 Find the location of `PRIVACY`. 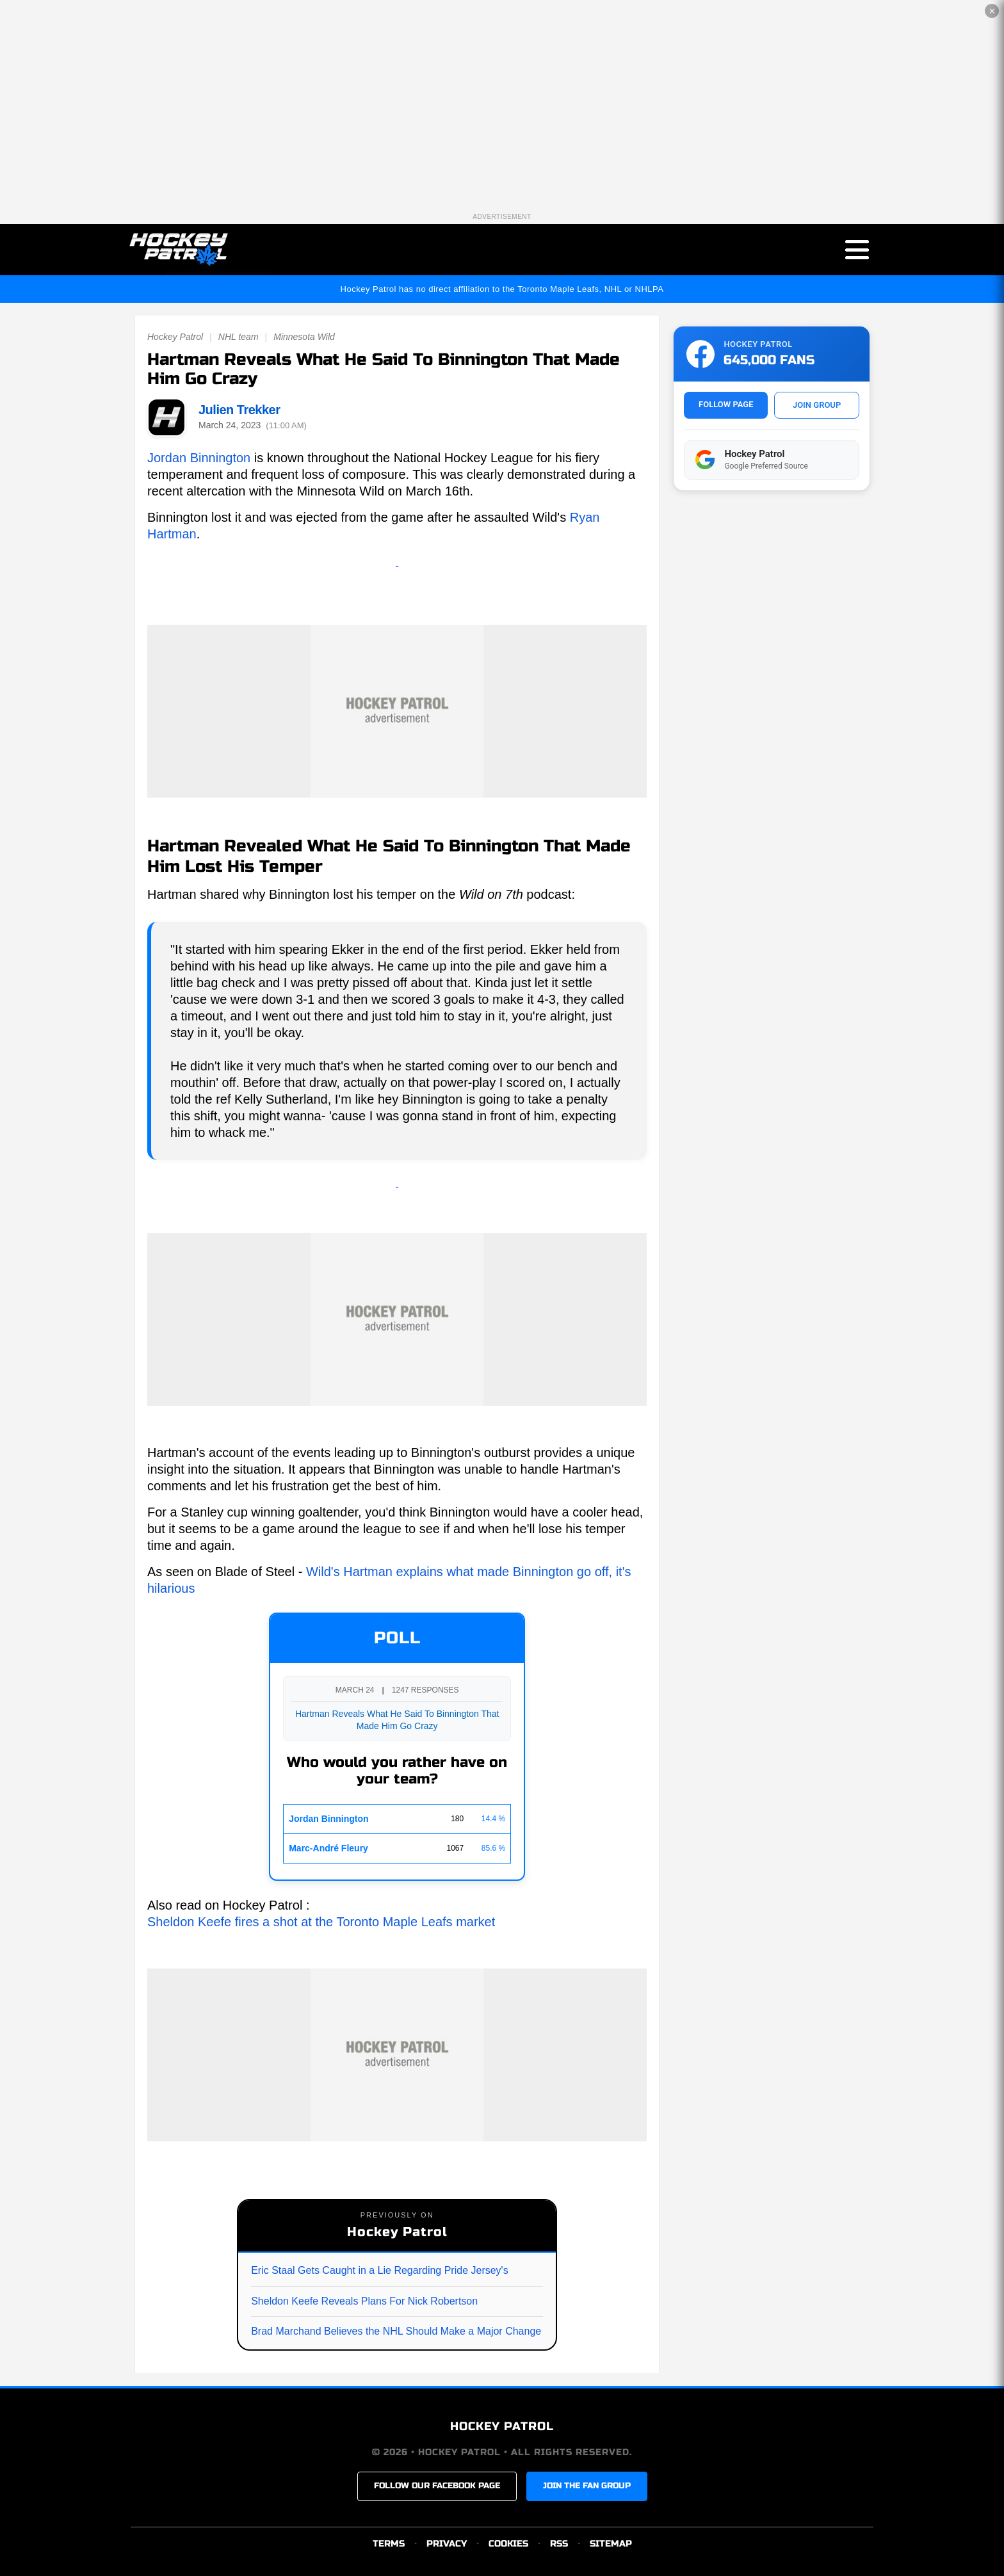

PRIVACY is located at coordinates (446, 2543).